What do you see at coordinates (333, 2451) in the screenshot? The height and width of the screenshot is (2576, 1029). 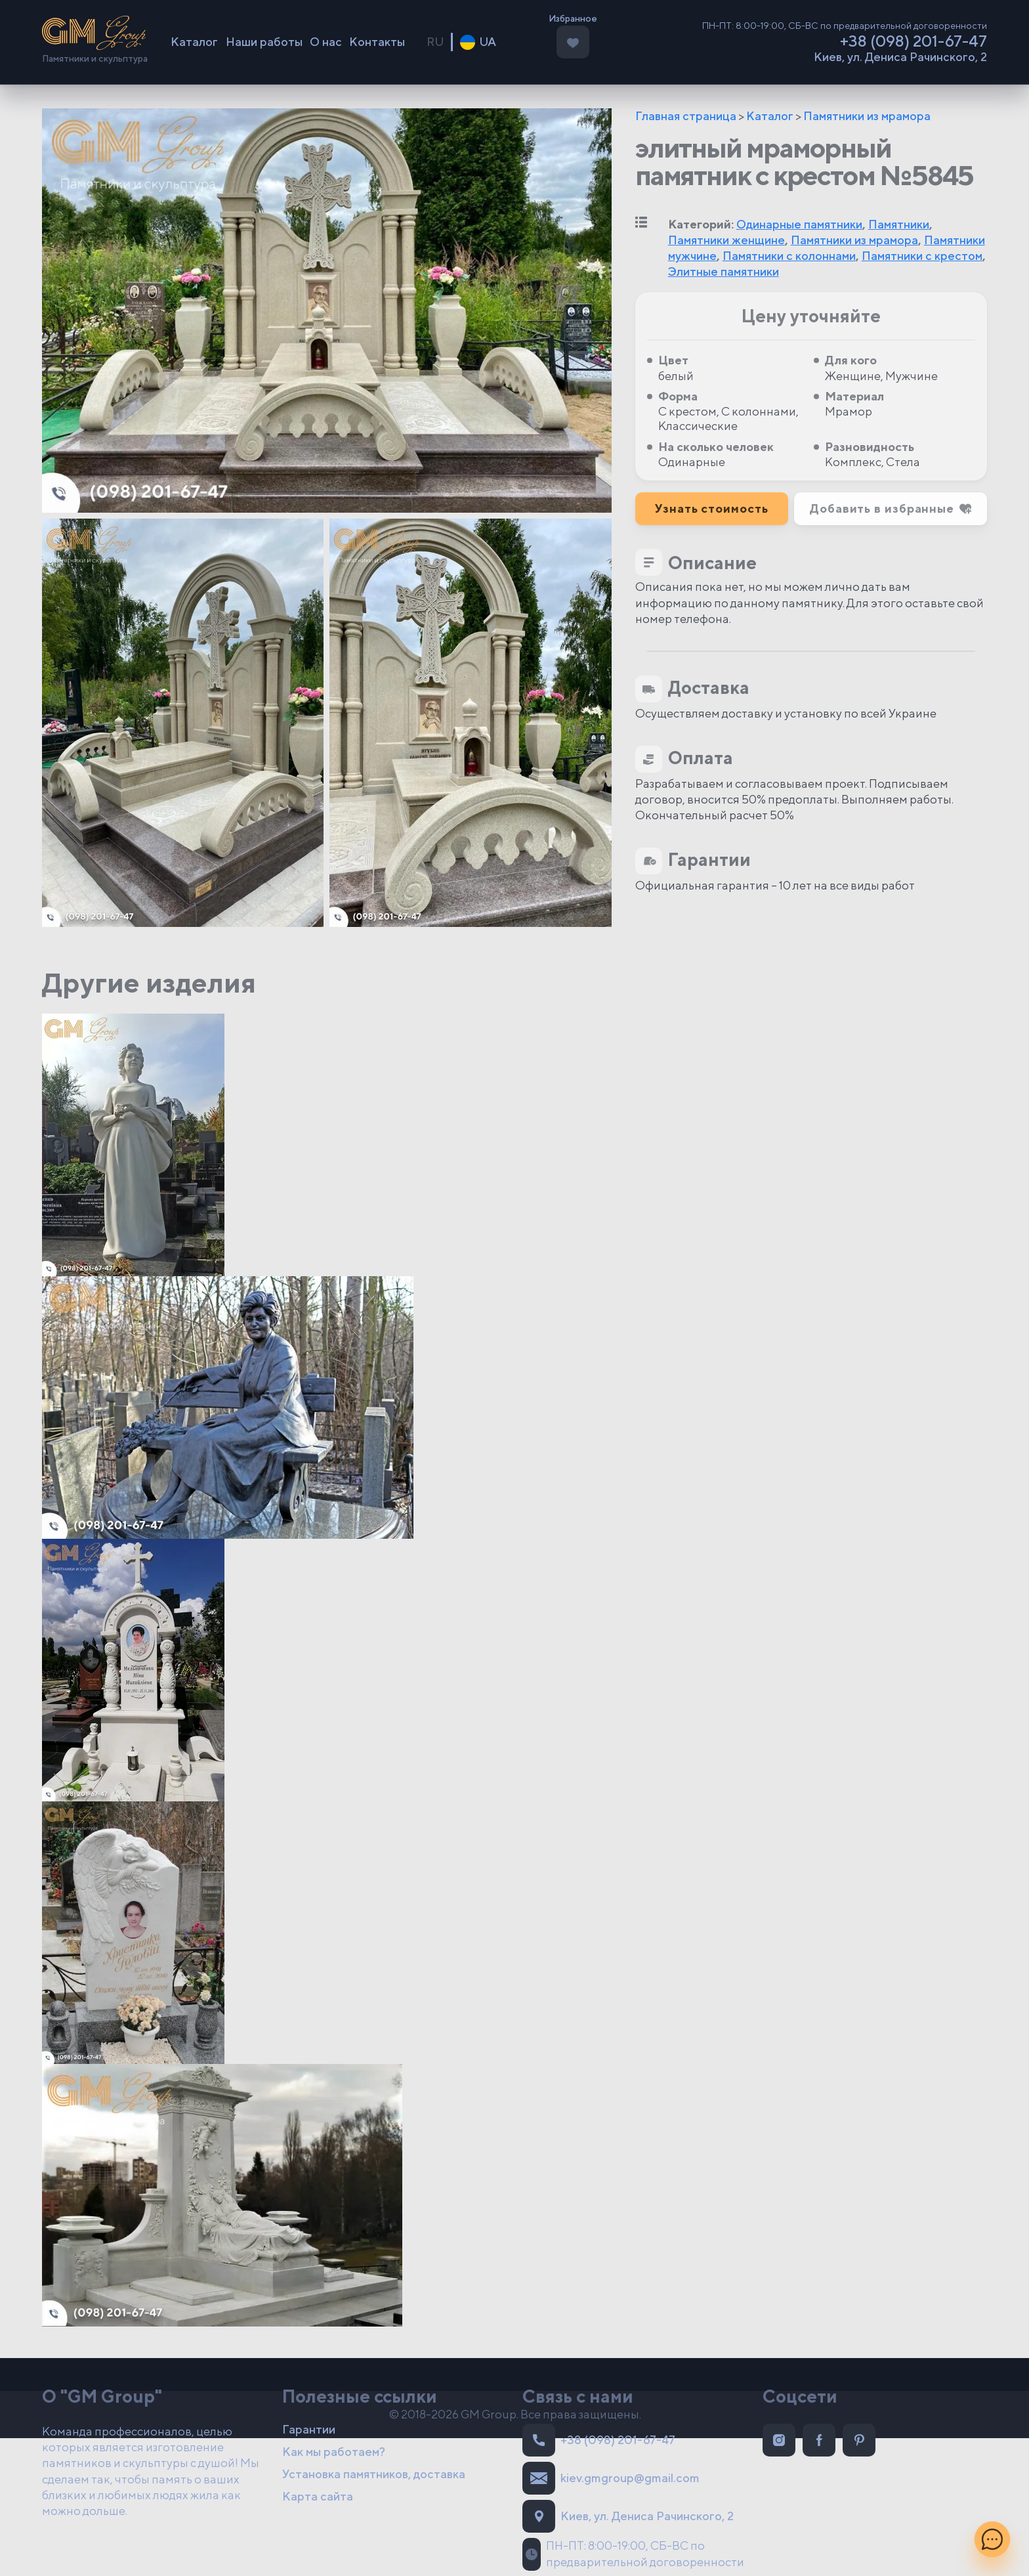 I see `Как мы работаем?` at bounding box center [333, 2451].